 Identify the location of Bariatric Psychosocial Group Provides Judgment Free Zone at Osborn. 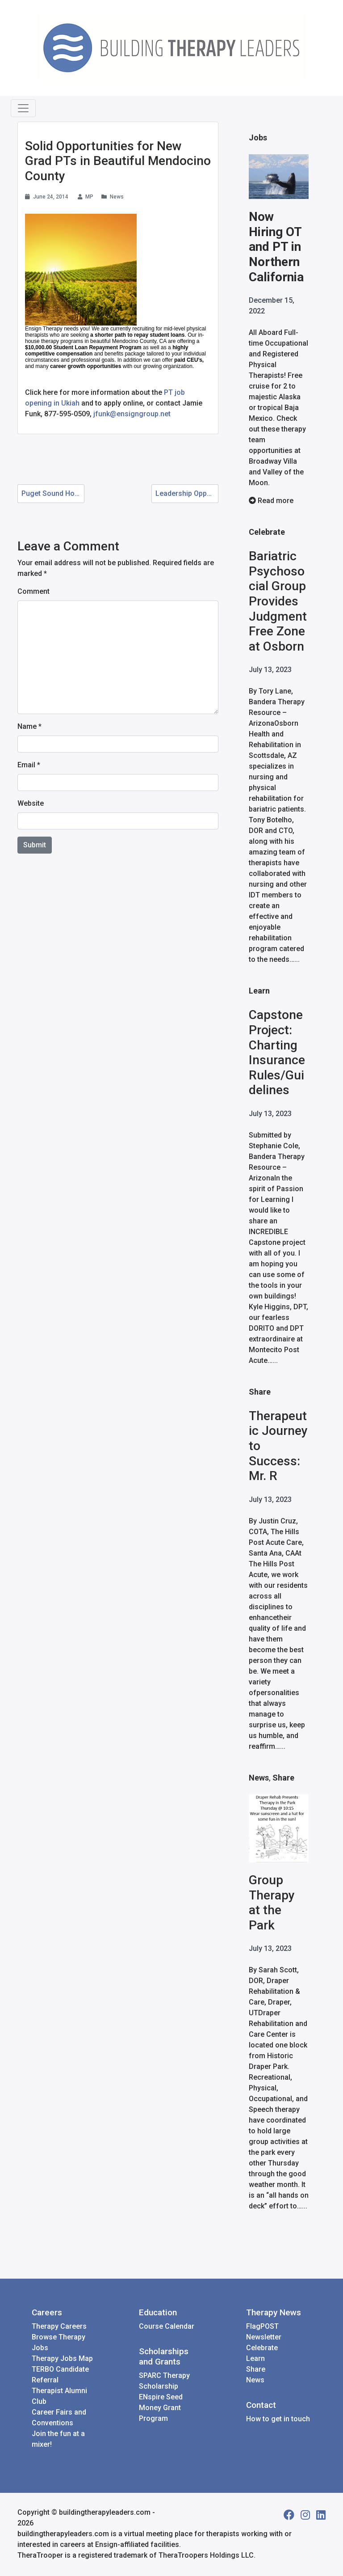
(278, 601).